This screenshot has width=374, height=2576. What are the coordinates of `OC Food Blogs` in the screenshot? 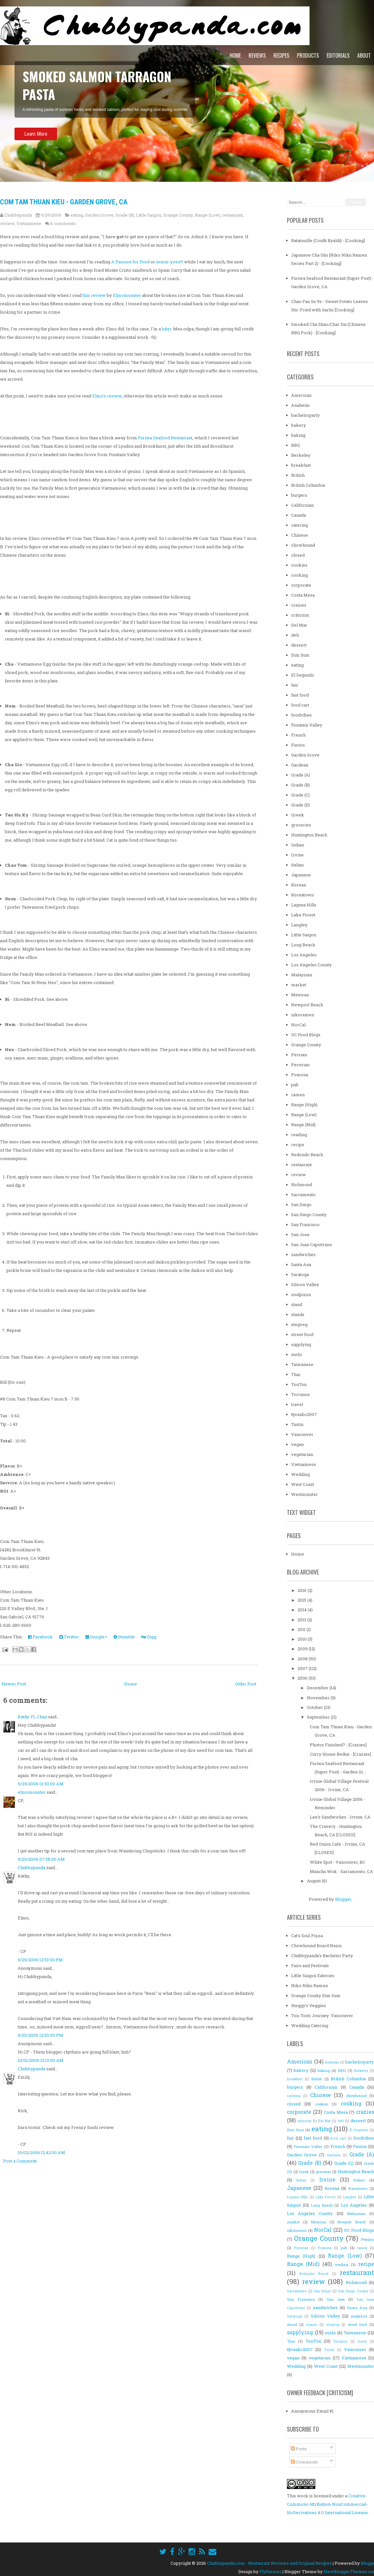 It's located at (305, 1035).